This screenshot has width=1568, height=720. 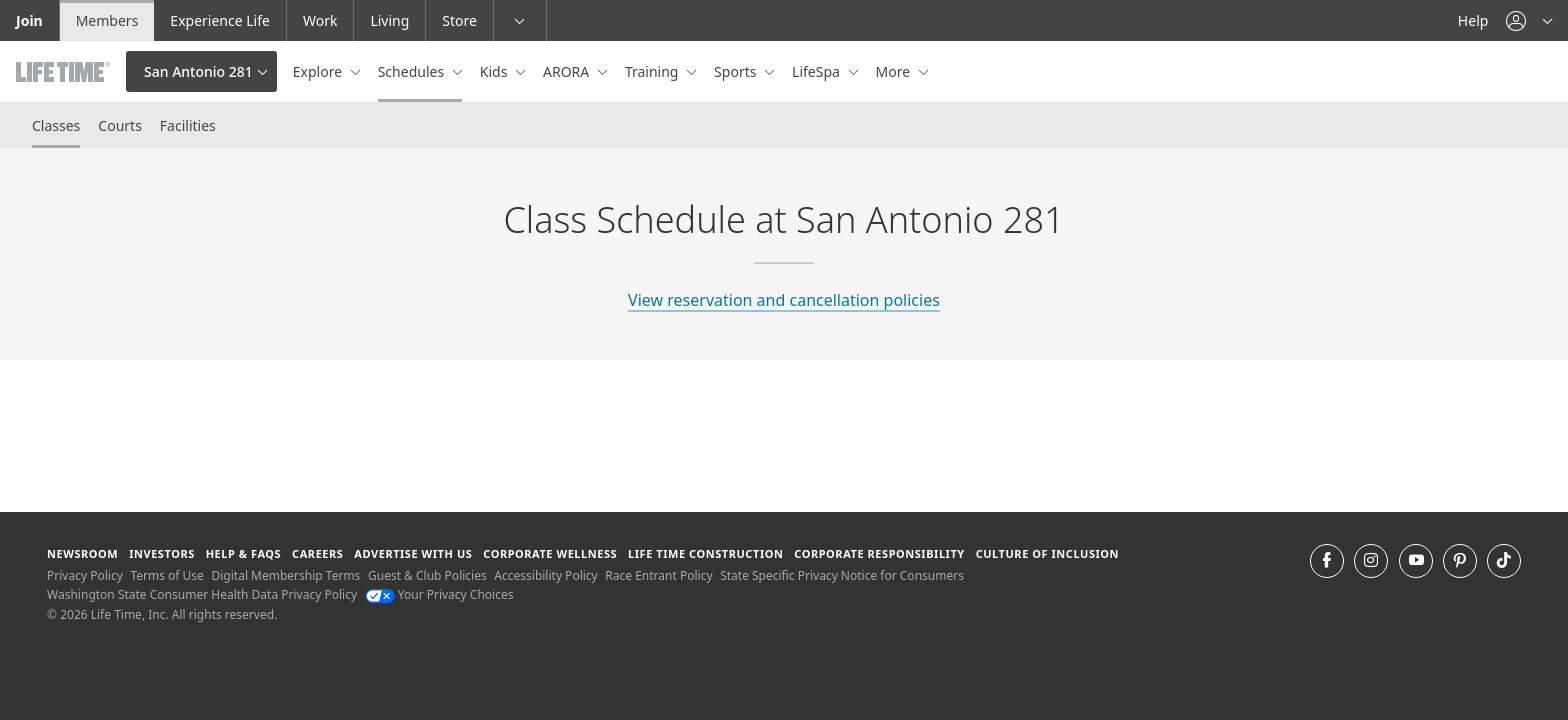 I want to click on Schedules [button], so click(x=413, y=71).